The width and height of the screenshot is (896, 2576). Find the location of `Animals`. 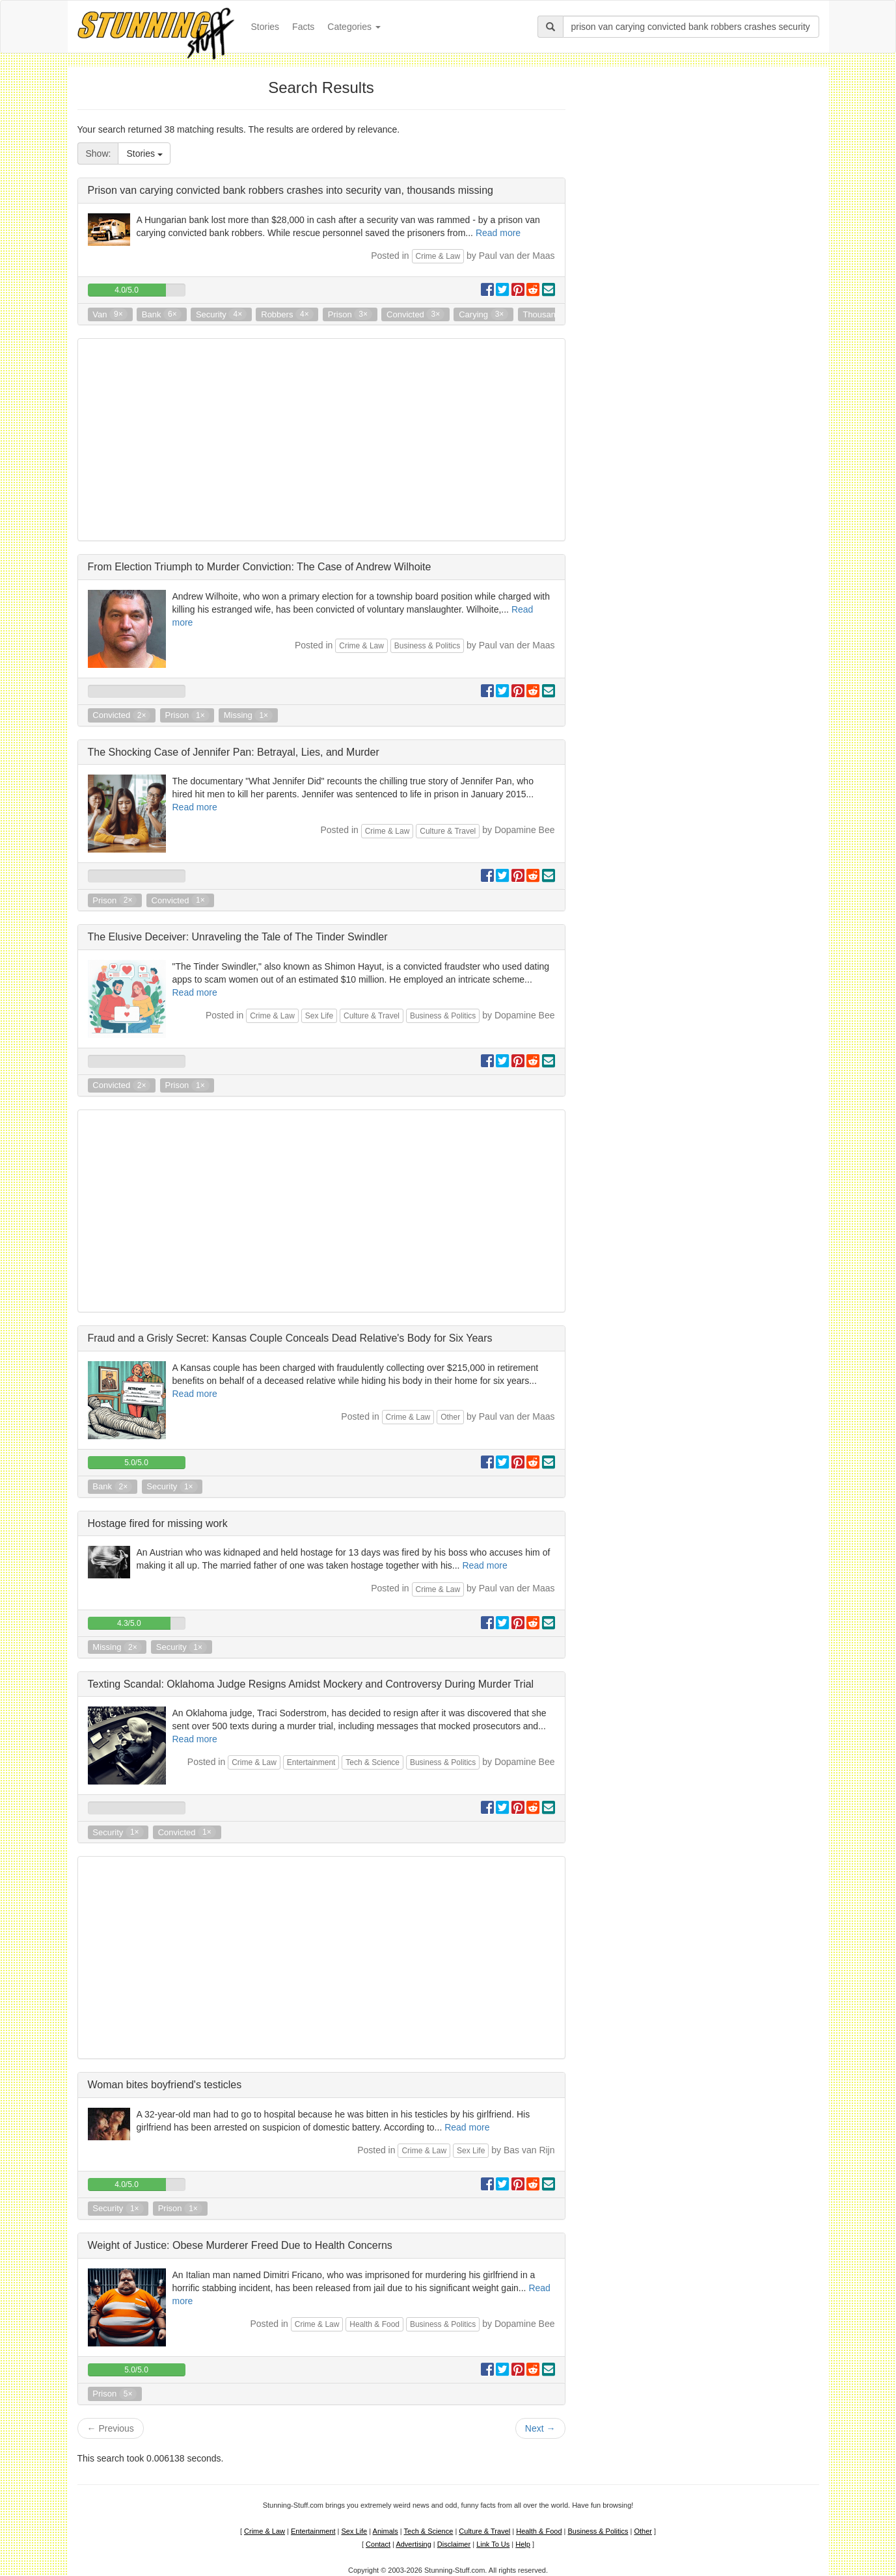

Animals is located at coordinates (385, 2531).